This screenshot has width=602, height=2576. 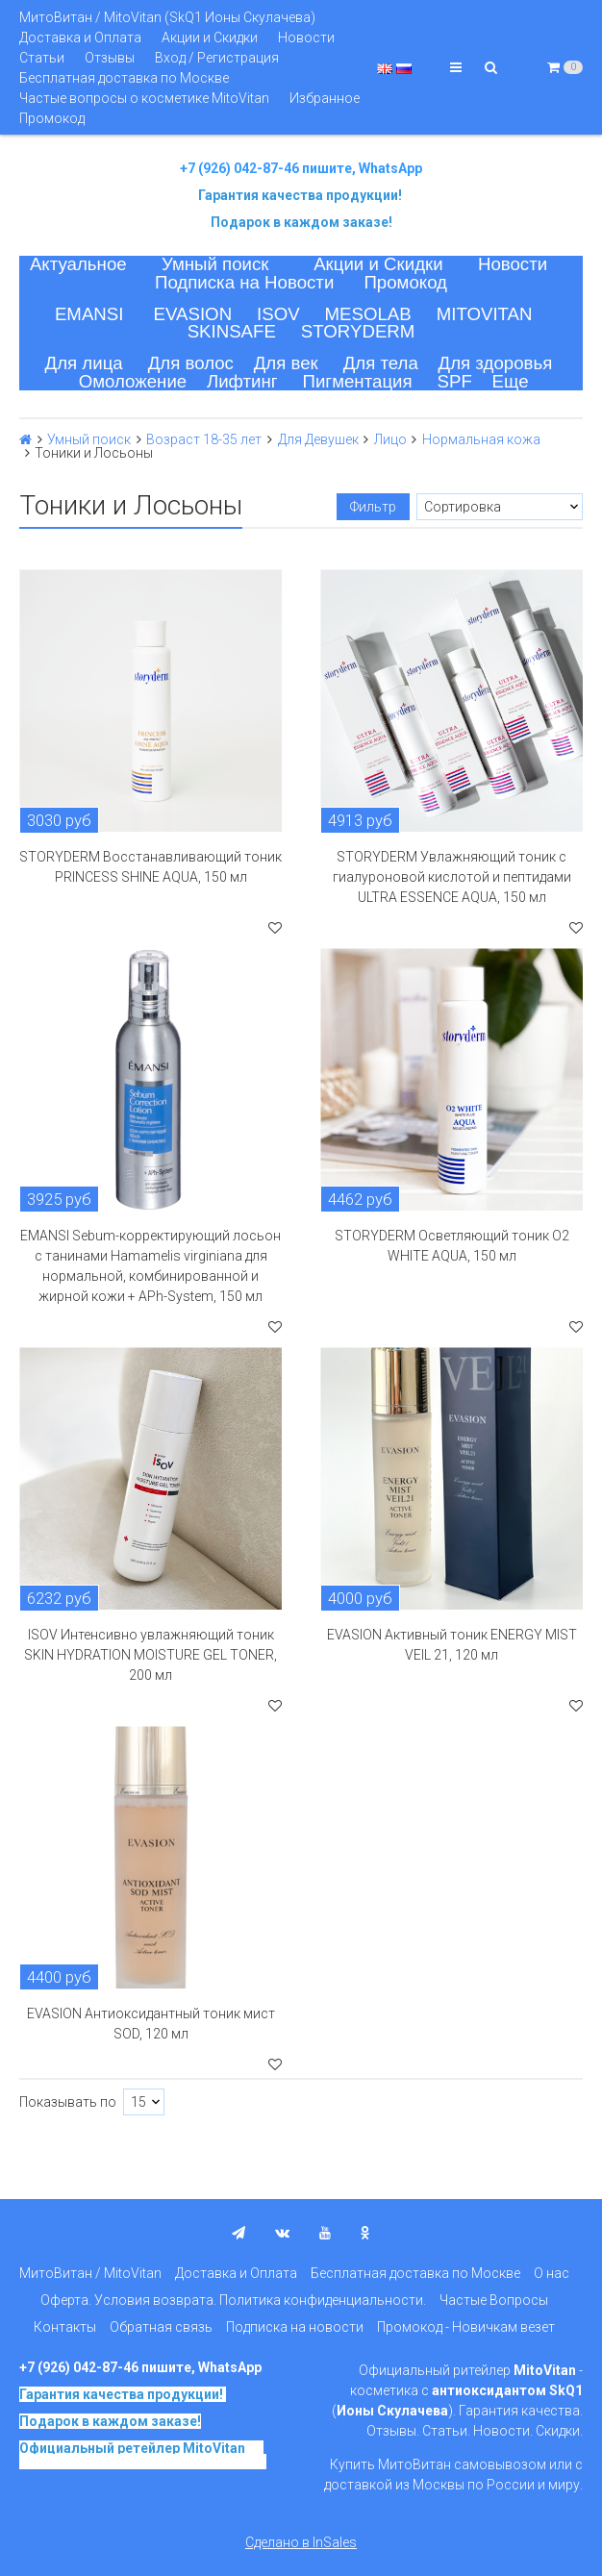 I want to click on Промокод - Новичкам везет, so click(x=466, y=2327).